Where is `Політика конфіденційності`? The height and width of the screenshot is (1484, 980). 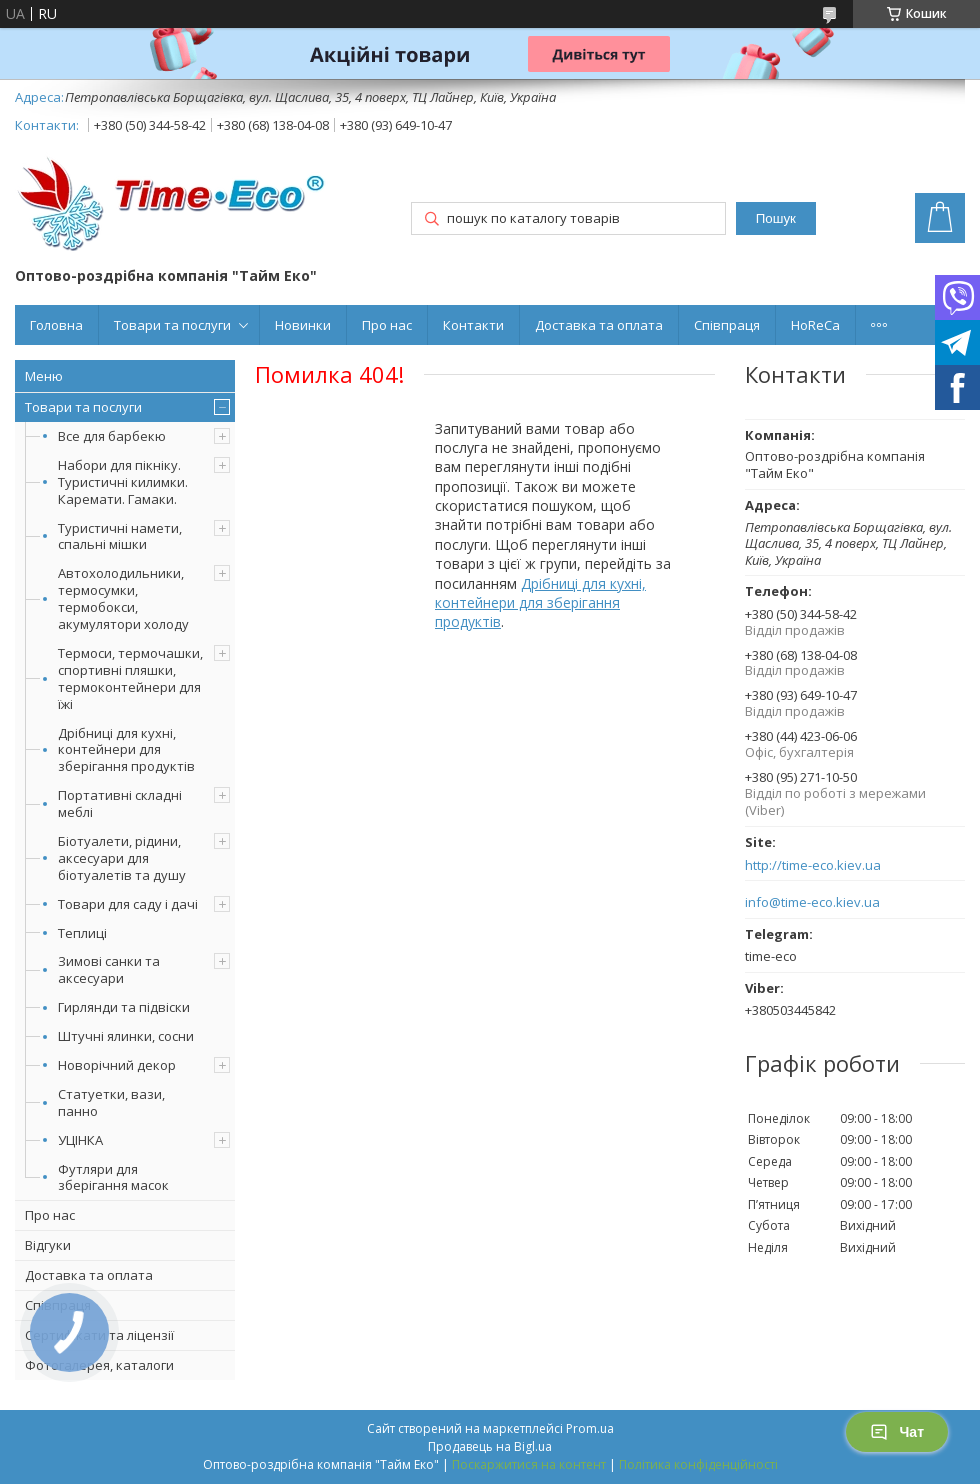
Політика конфіденційності is located at coordinates (698, 1464).